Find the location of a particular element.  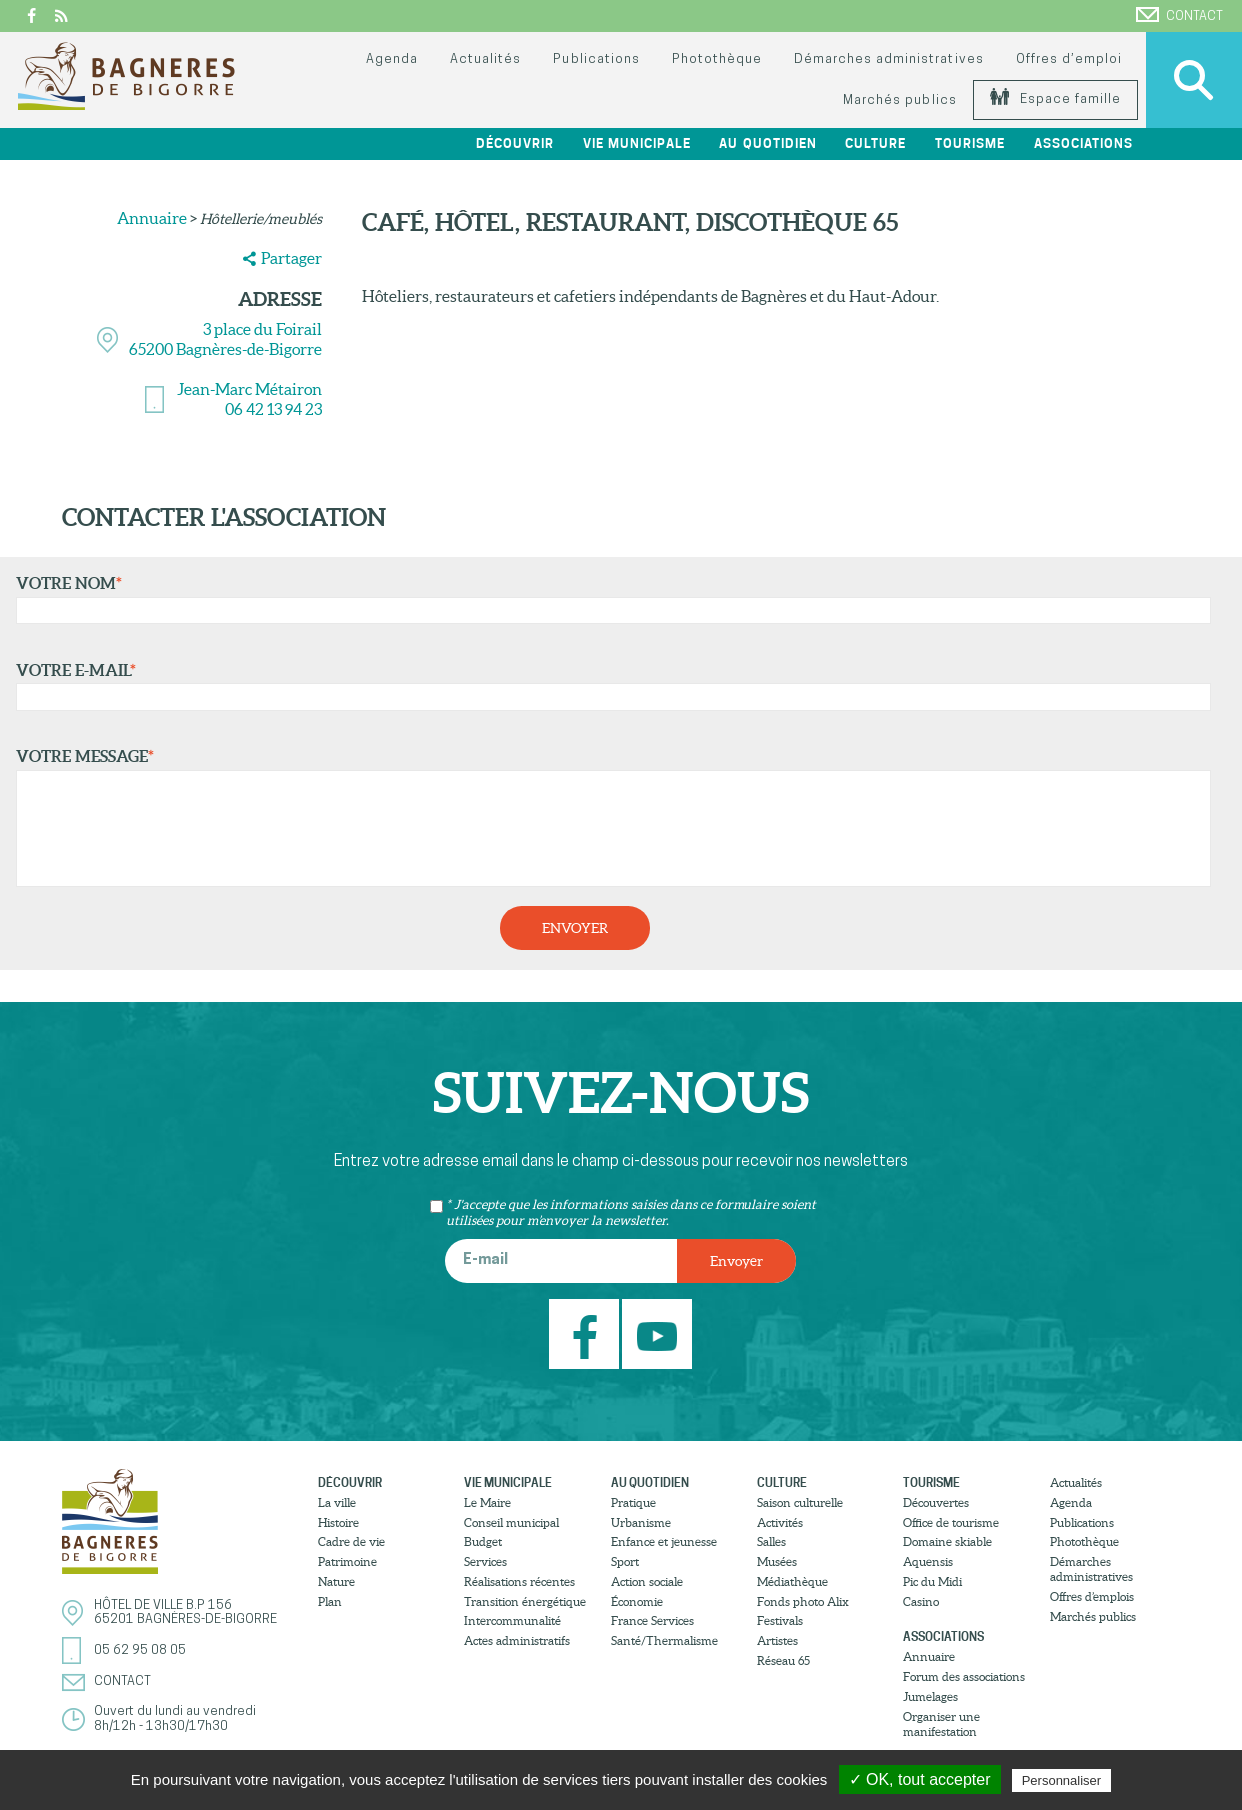

Agenda is located at coordinates (392, 59).